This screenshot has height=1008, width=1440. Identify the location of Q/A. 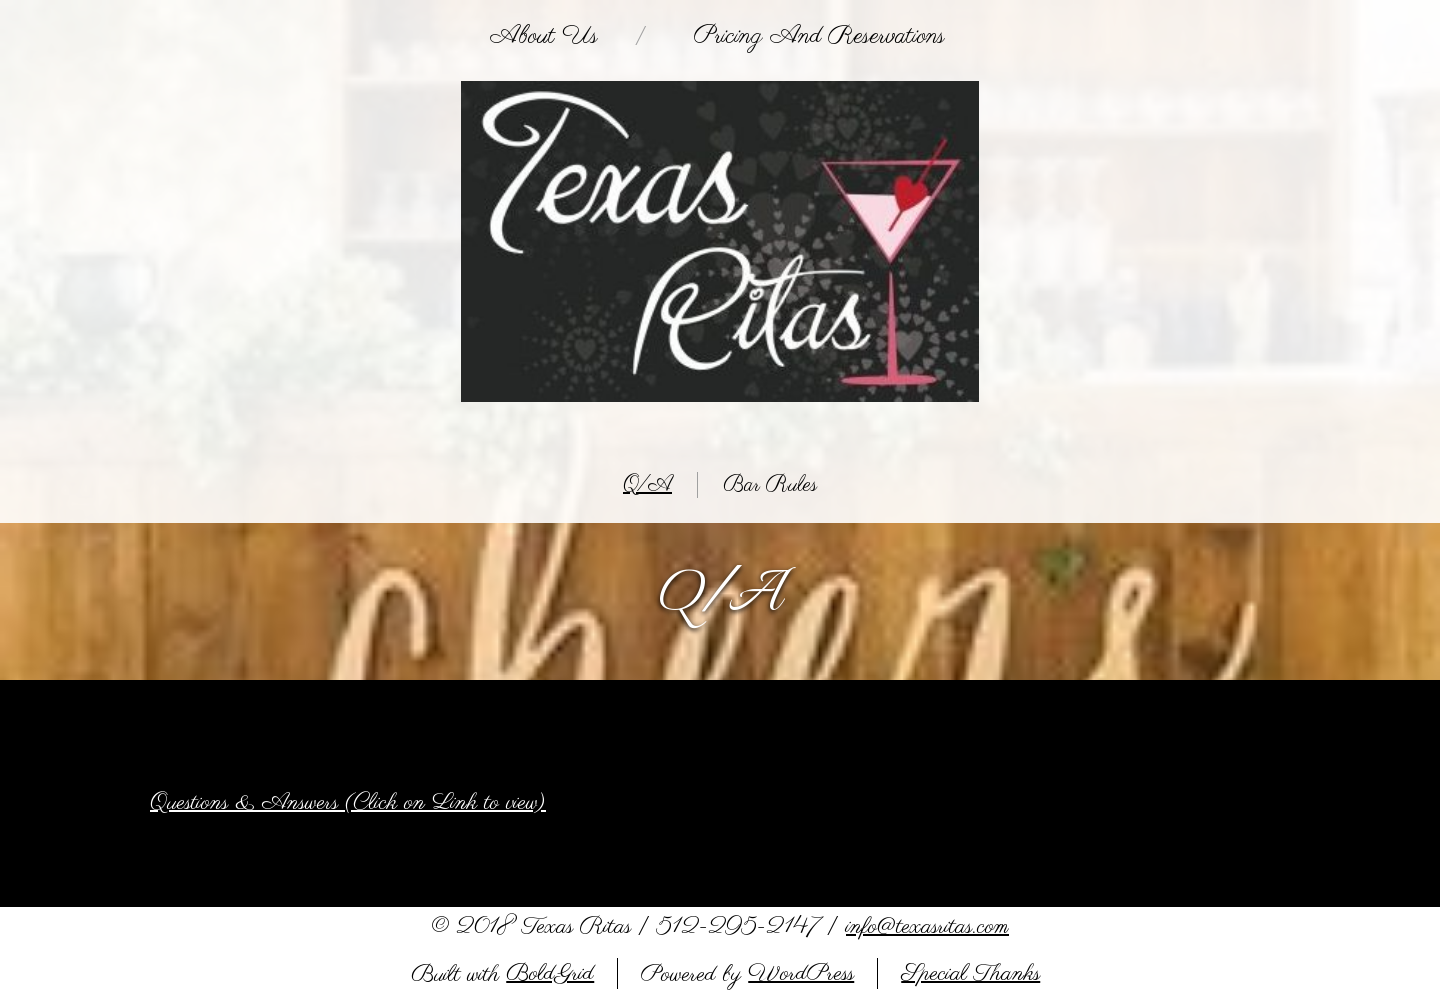
(647, 485).